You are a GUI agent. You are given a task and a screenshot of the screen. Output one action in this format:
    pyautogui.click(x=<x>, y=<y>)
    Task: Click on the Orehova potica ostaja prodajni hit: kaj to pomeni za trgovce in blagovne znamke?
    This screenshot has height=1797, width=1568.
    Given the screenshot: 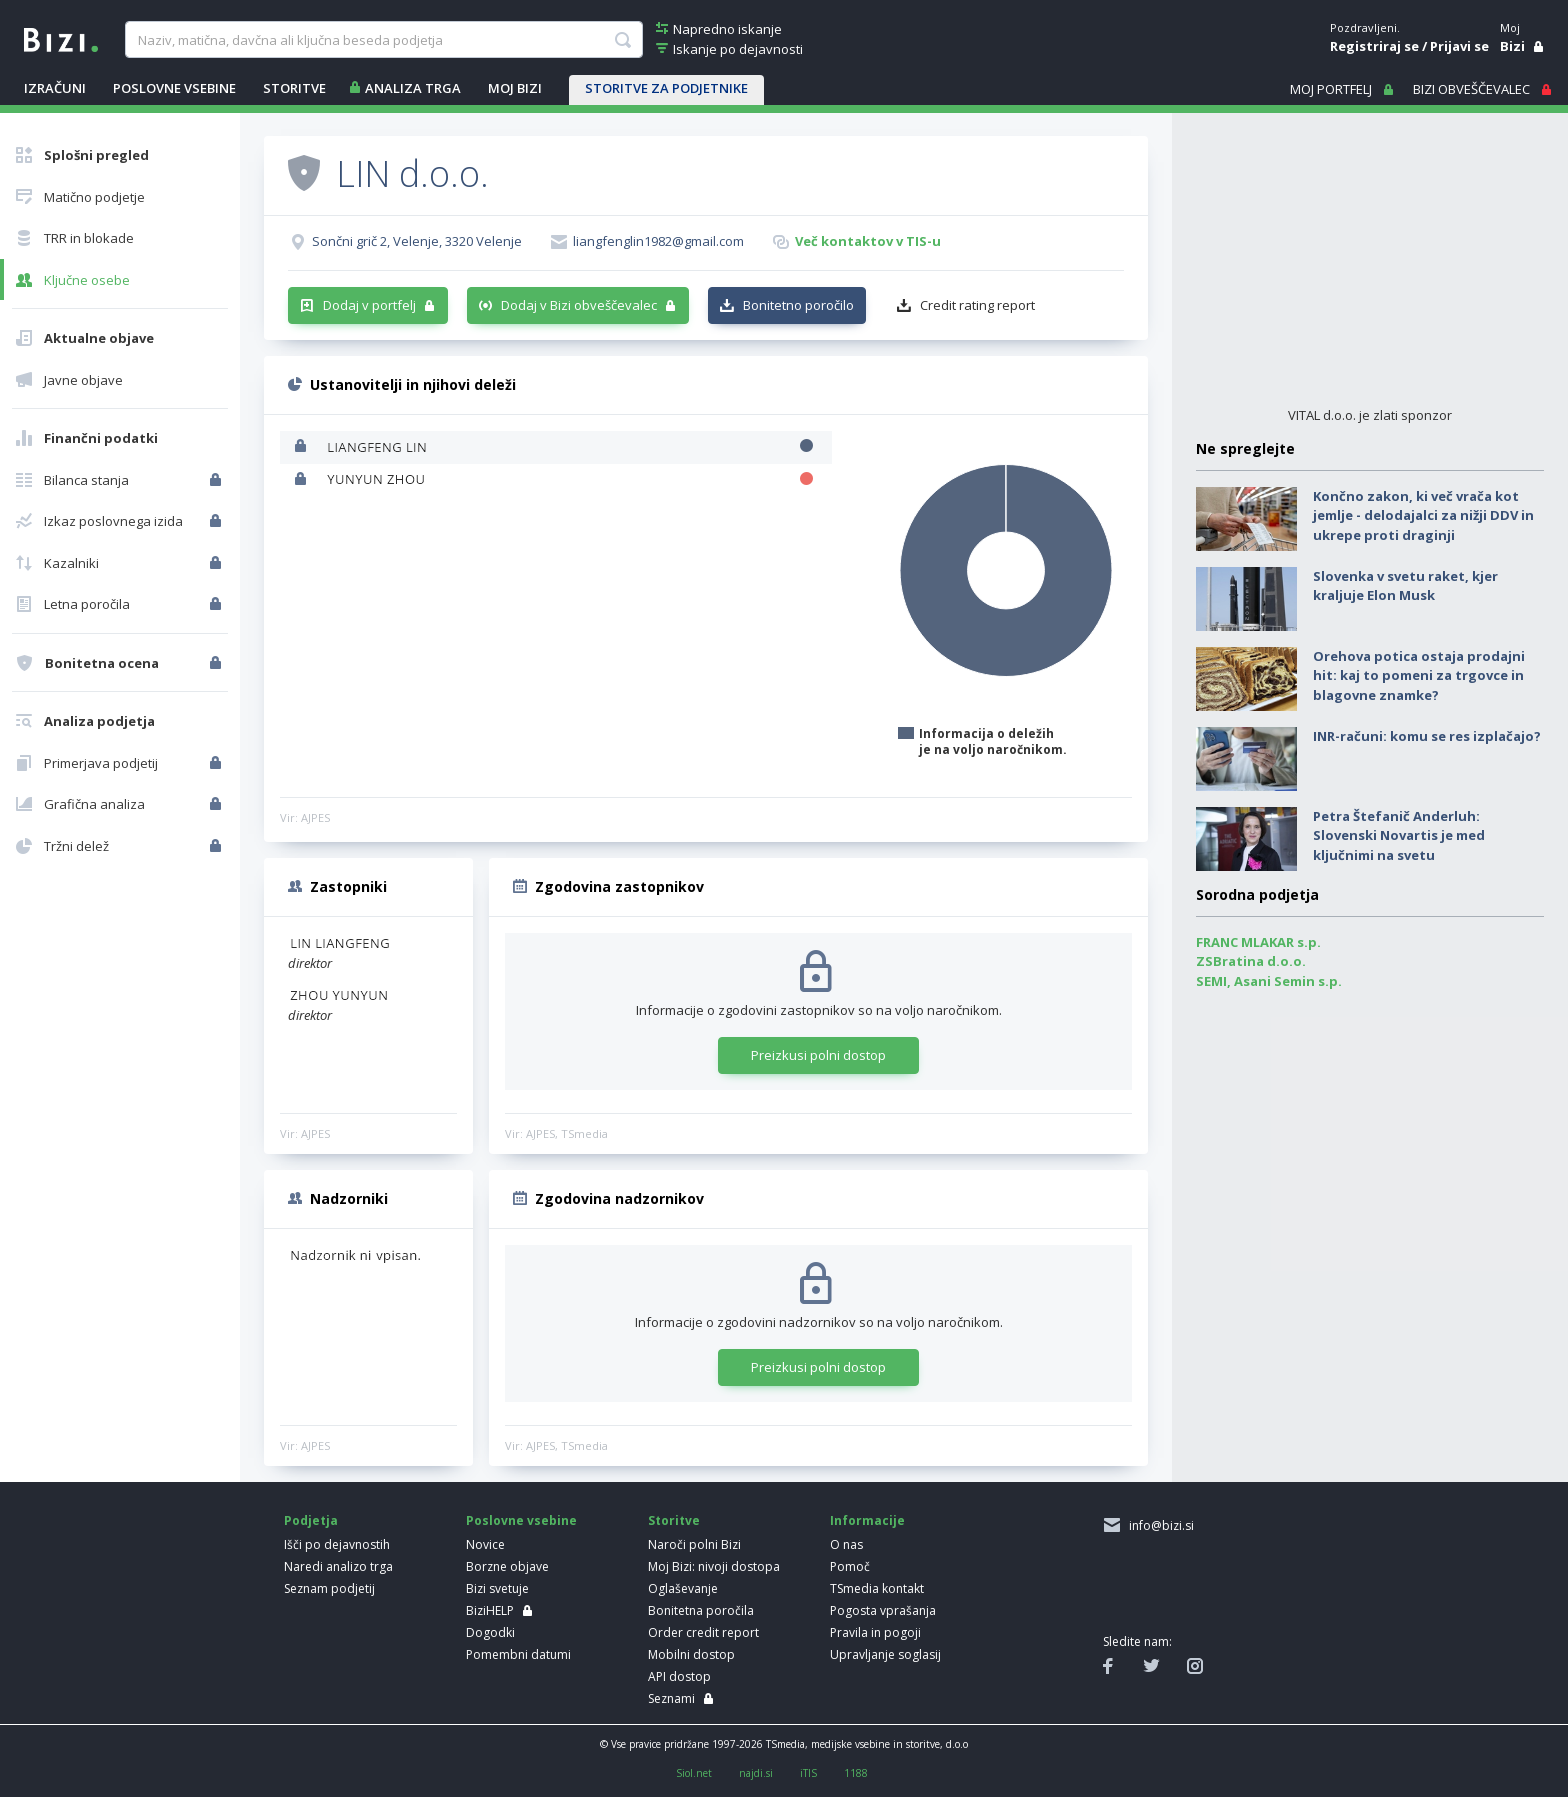 What is the action you would take?
    pyautogui.click(x=1419, y=675)
    